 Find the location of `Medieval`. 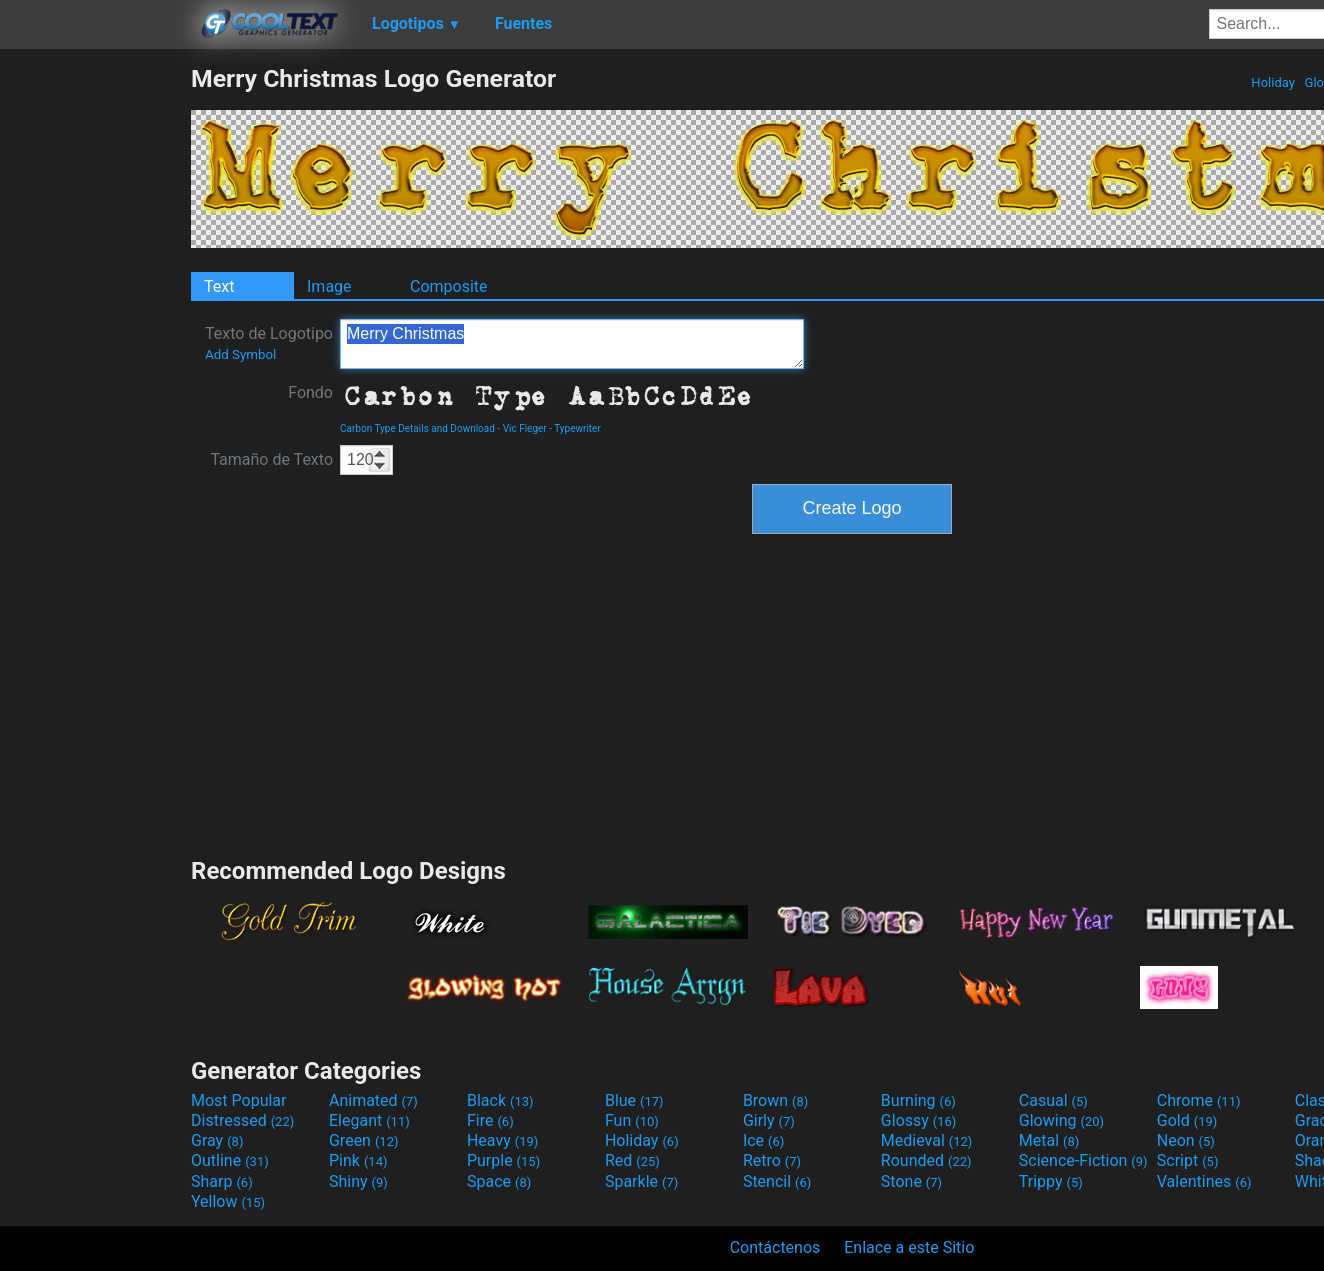

Medieval is located at coordinates (927, 1140).